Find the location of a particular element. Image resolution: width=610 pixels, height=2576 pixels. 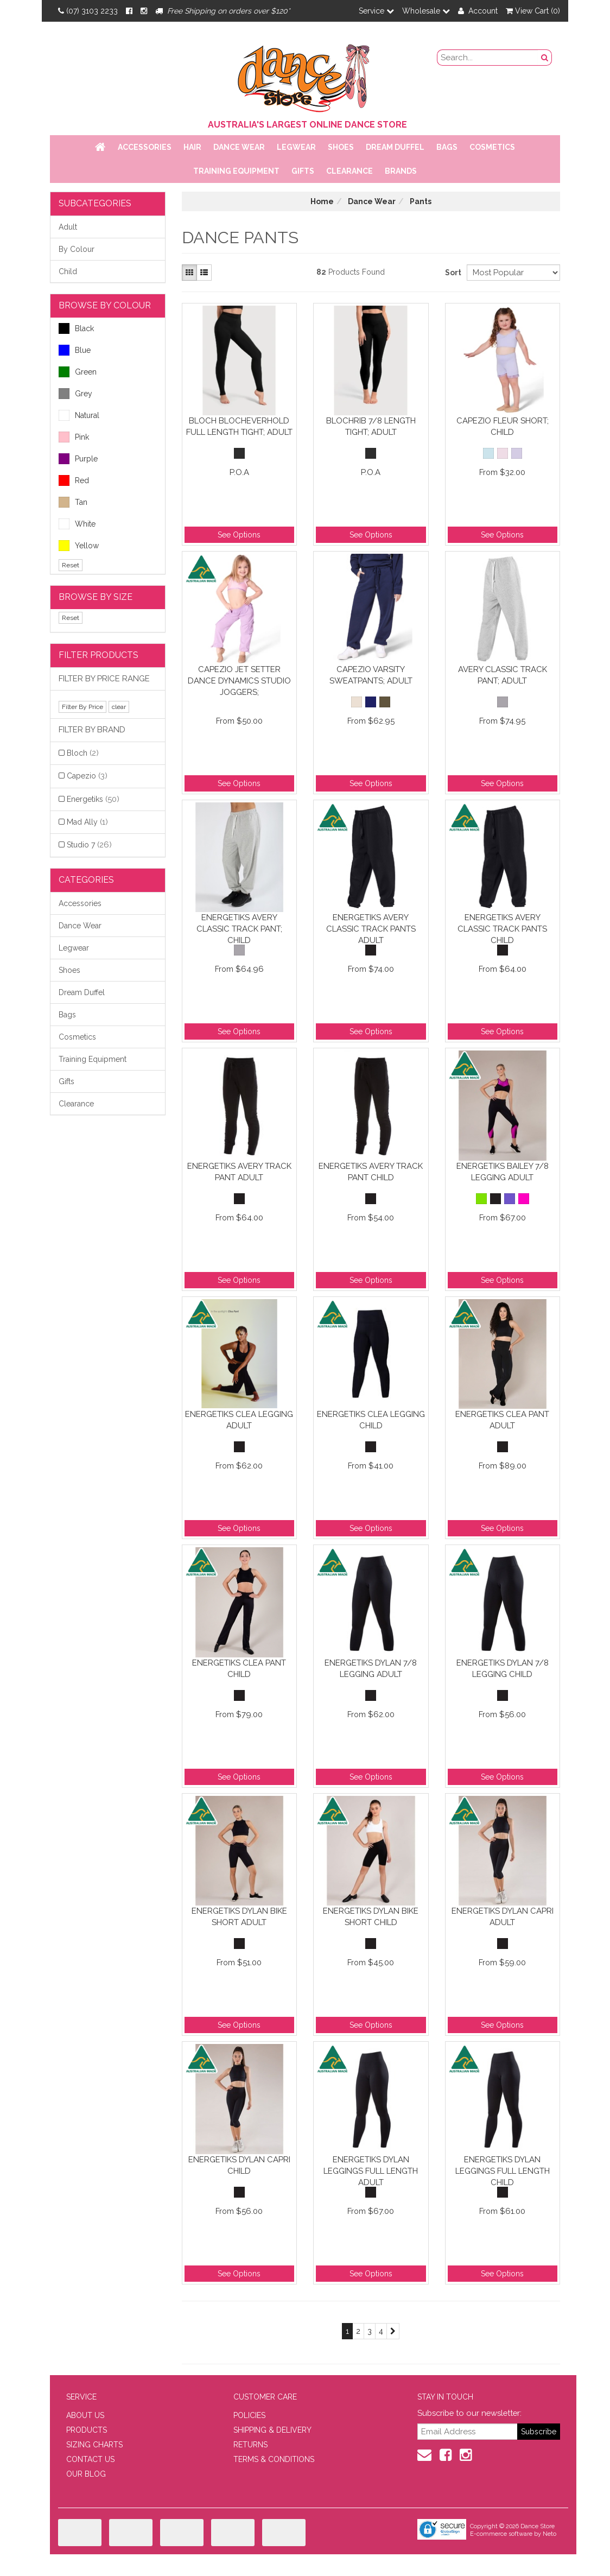

Energetiks Clea Legging Adult is located at coordinates (239, 1420).